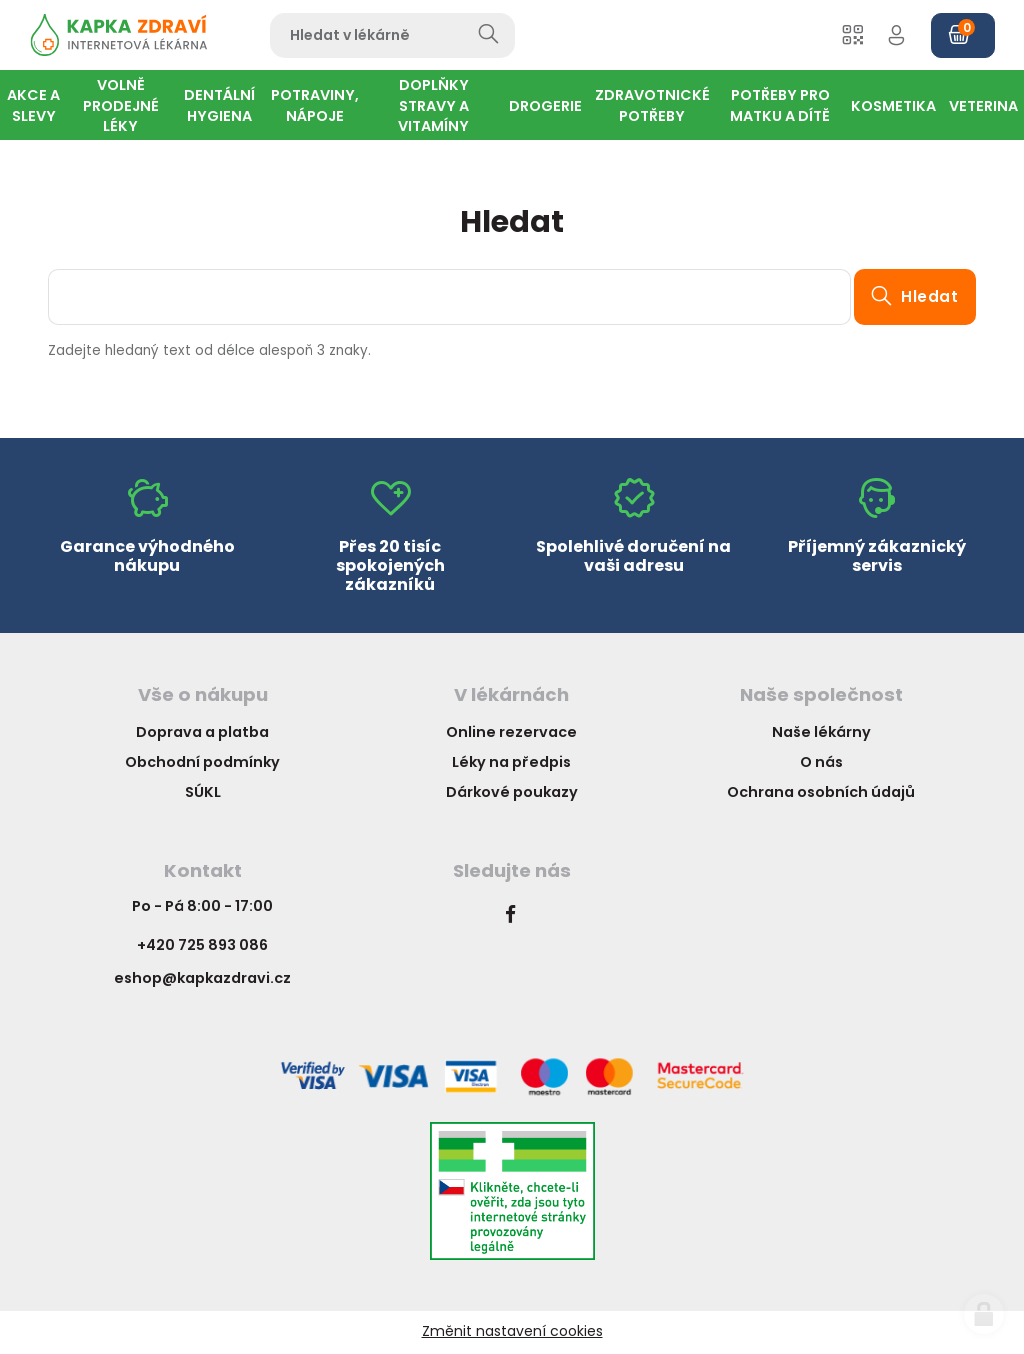  Describe the element at coordinates (202, 978) in the screenshot. I see `eshop@kapkazdravi.cz` at that location.